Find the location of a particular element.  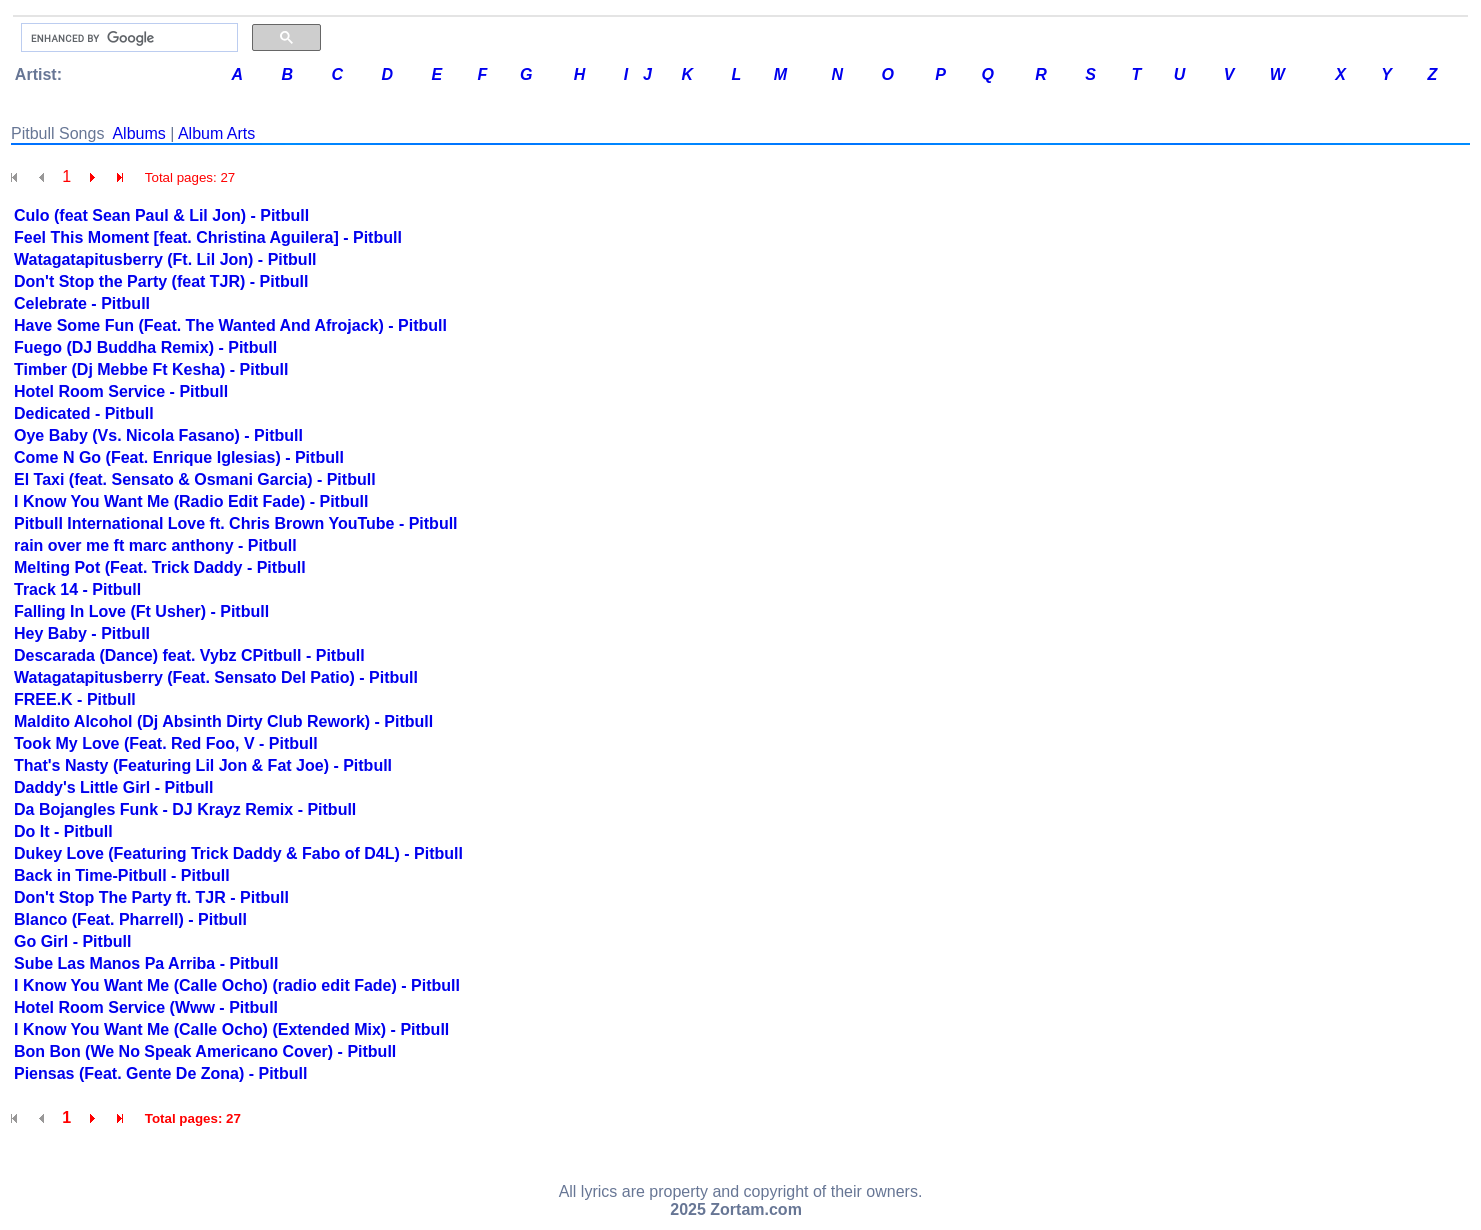

Da Bojangles Funk - DJ Krayz Remix - Pitbull is located at coordinates (185, 809).